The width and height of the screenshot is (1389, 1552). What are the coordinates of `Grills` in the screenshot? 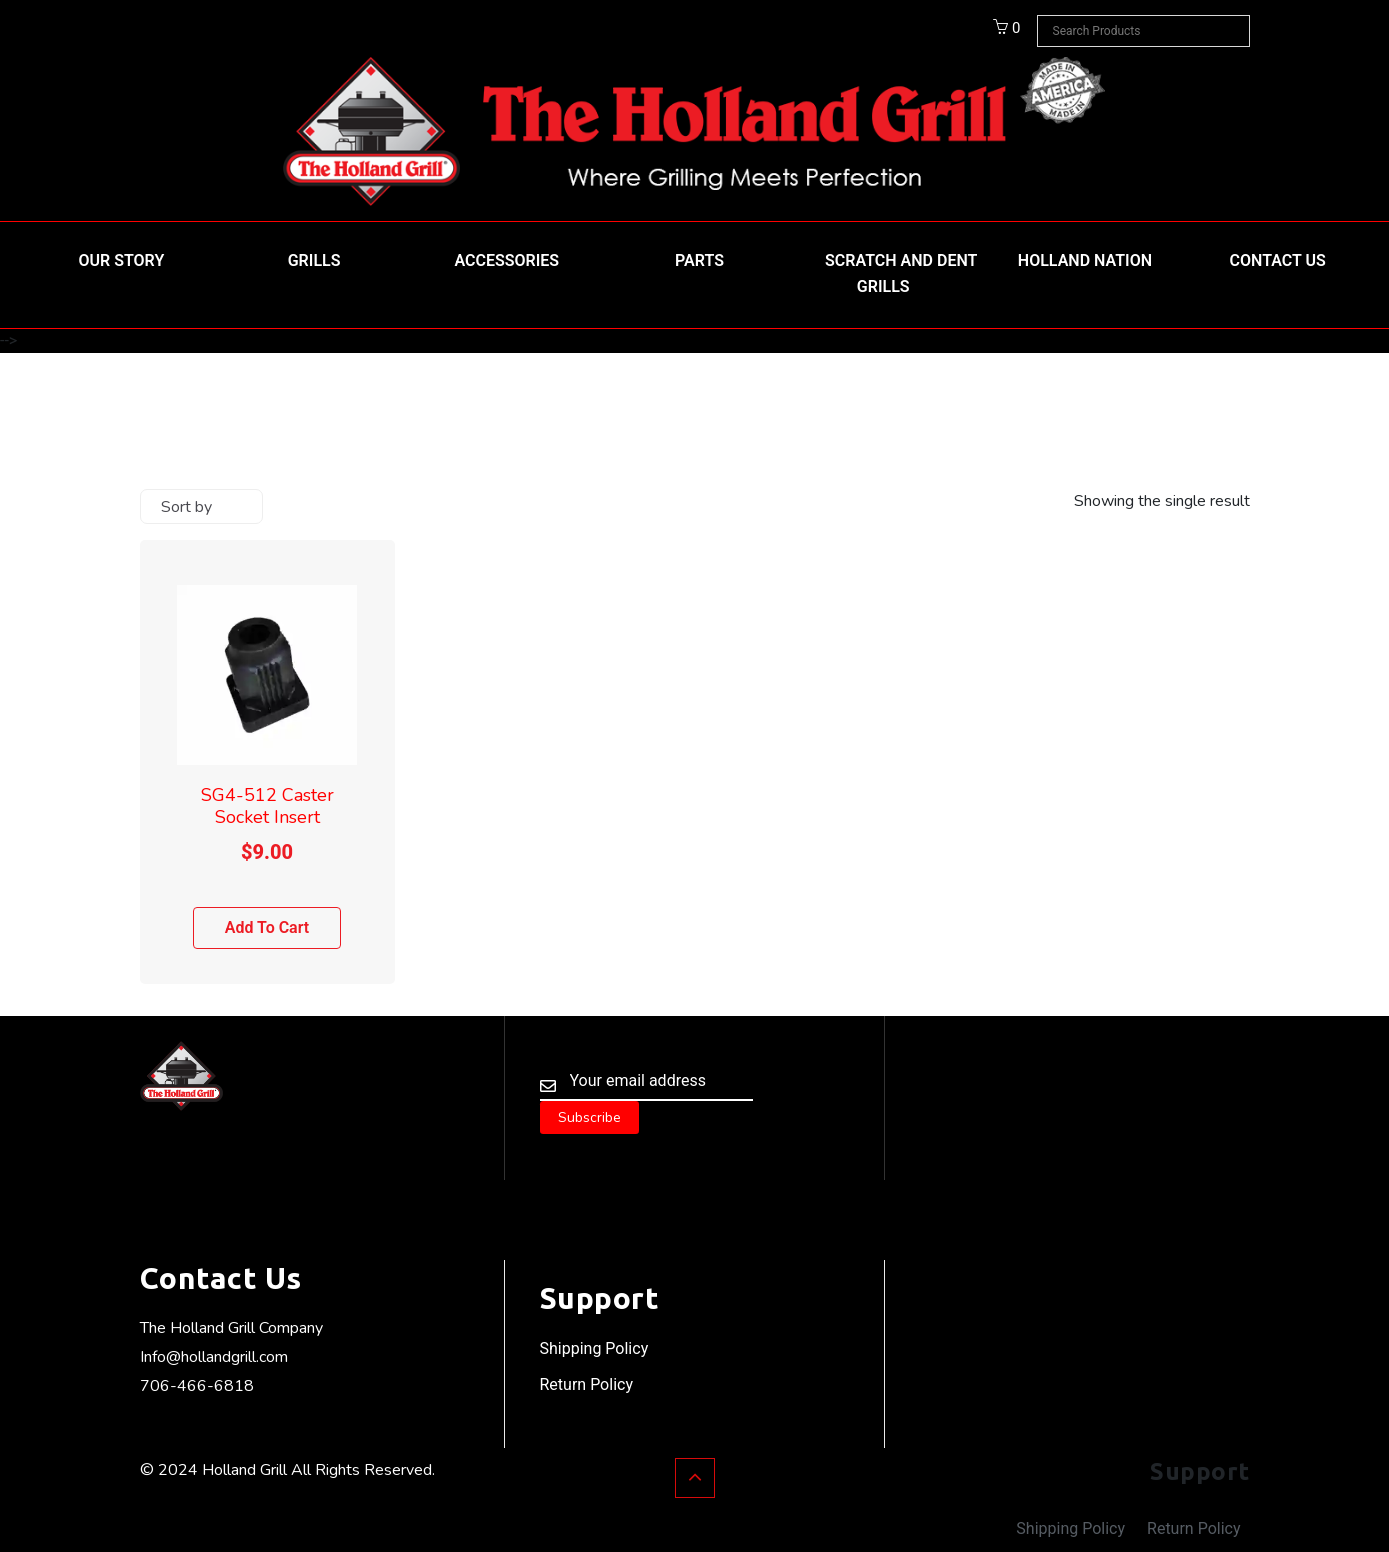 It's located at (314, 260).